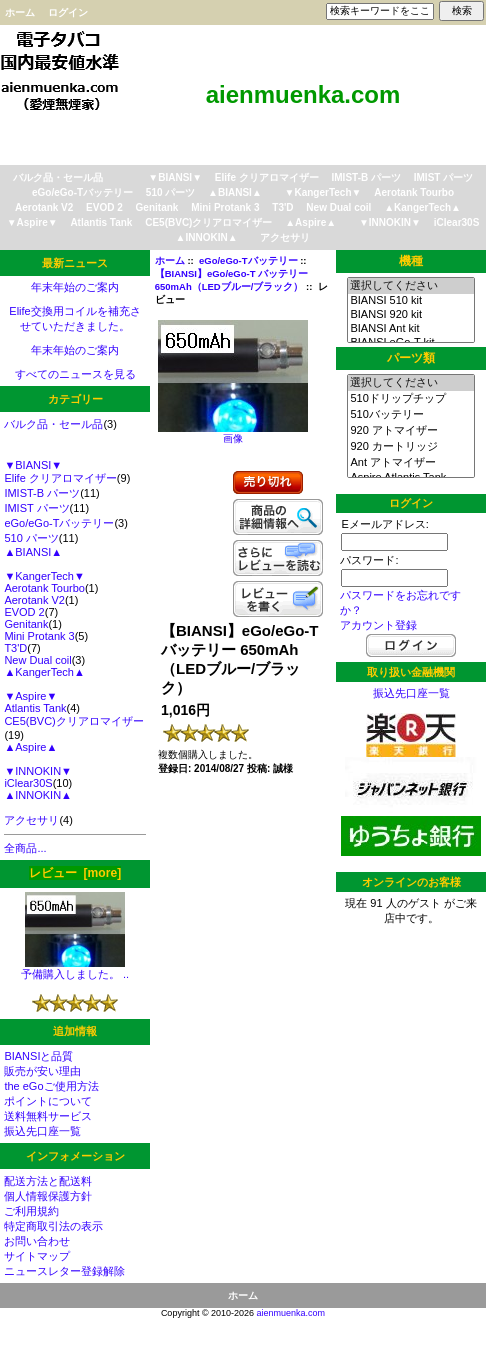 The image size is (486, 1348). What do you see at coordinates (58, 177) in the screenshot?
I see `バルク品・セール品` at bounding box center [58, 177].